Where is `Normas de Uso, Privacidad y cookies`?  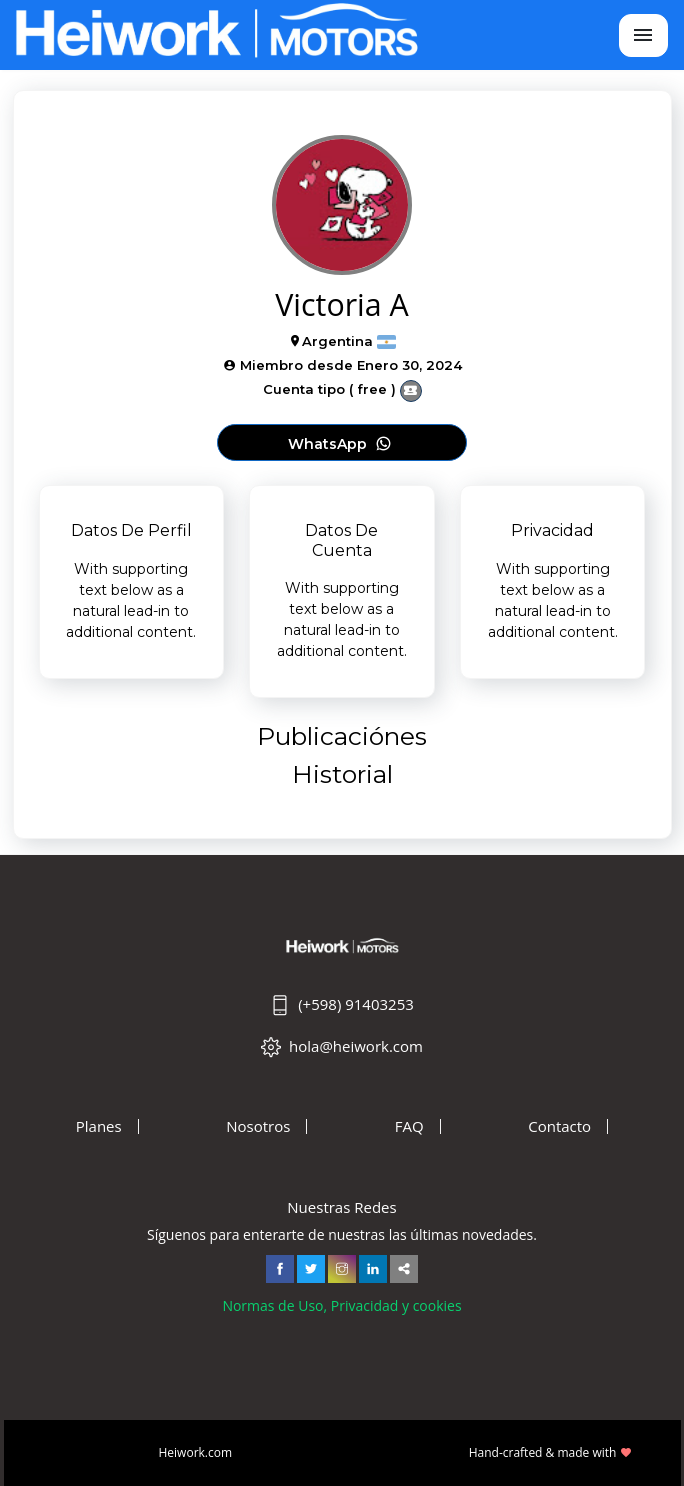 Normas de Uso, Privacidad y cookies is located at coordinates (341, 1305).